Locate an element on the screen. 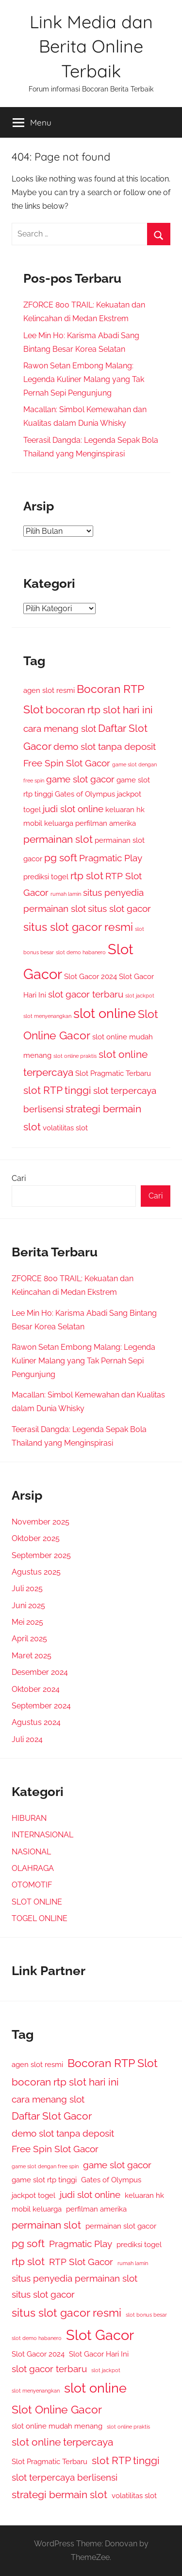 Image resolution: width=182 pixels, height=2576 pixels. slot RTP tinggi [slot RTP tinggi (4 item)] is located at coordinates (57, 1090).